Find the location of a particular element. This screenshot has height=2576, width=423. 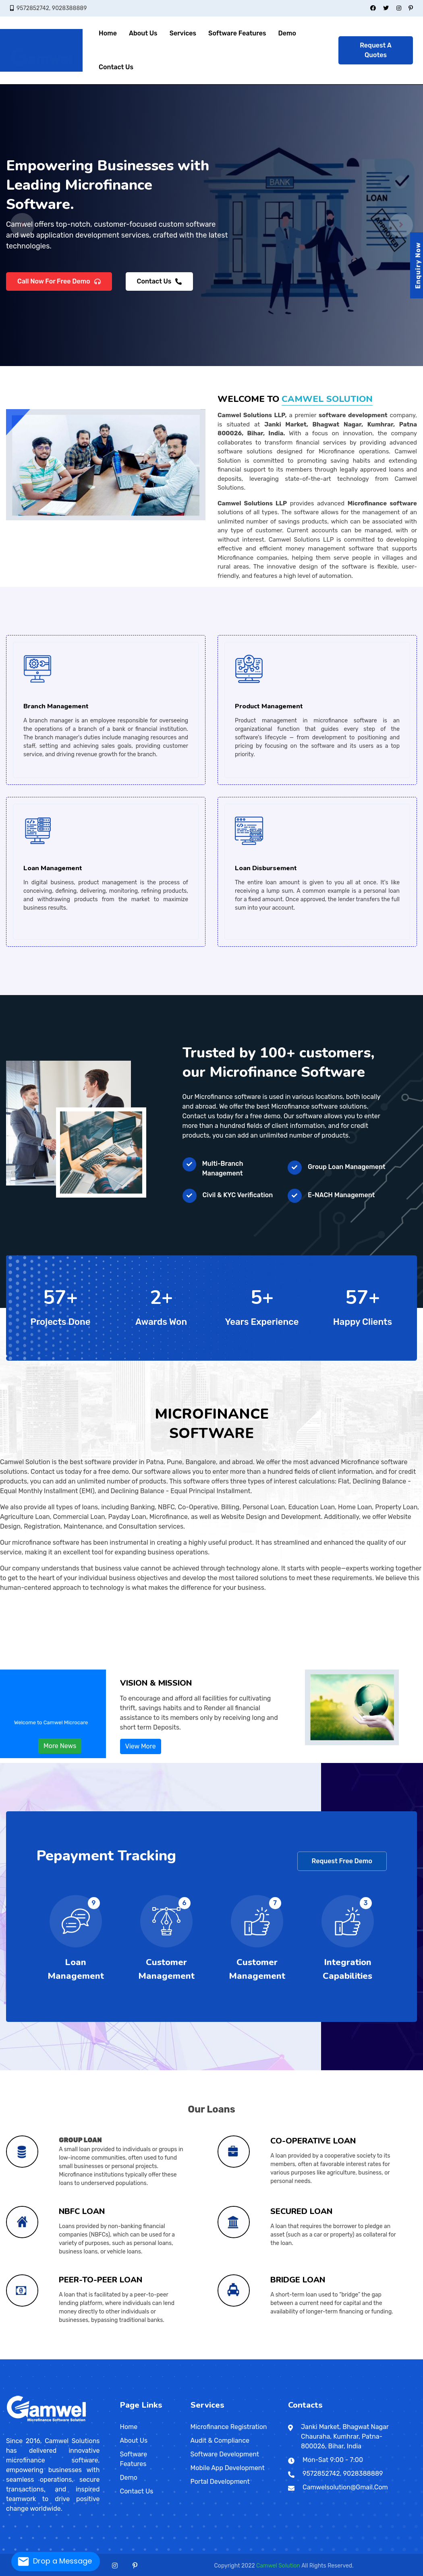

Dharmshala is located at coordinates (71, 2358).